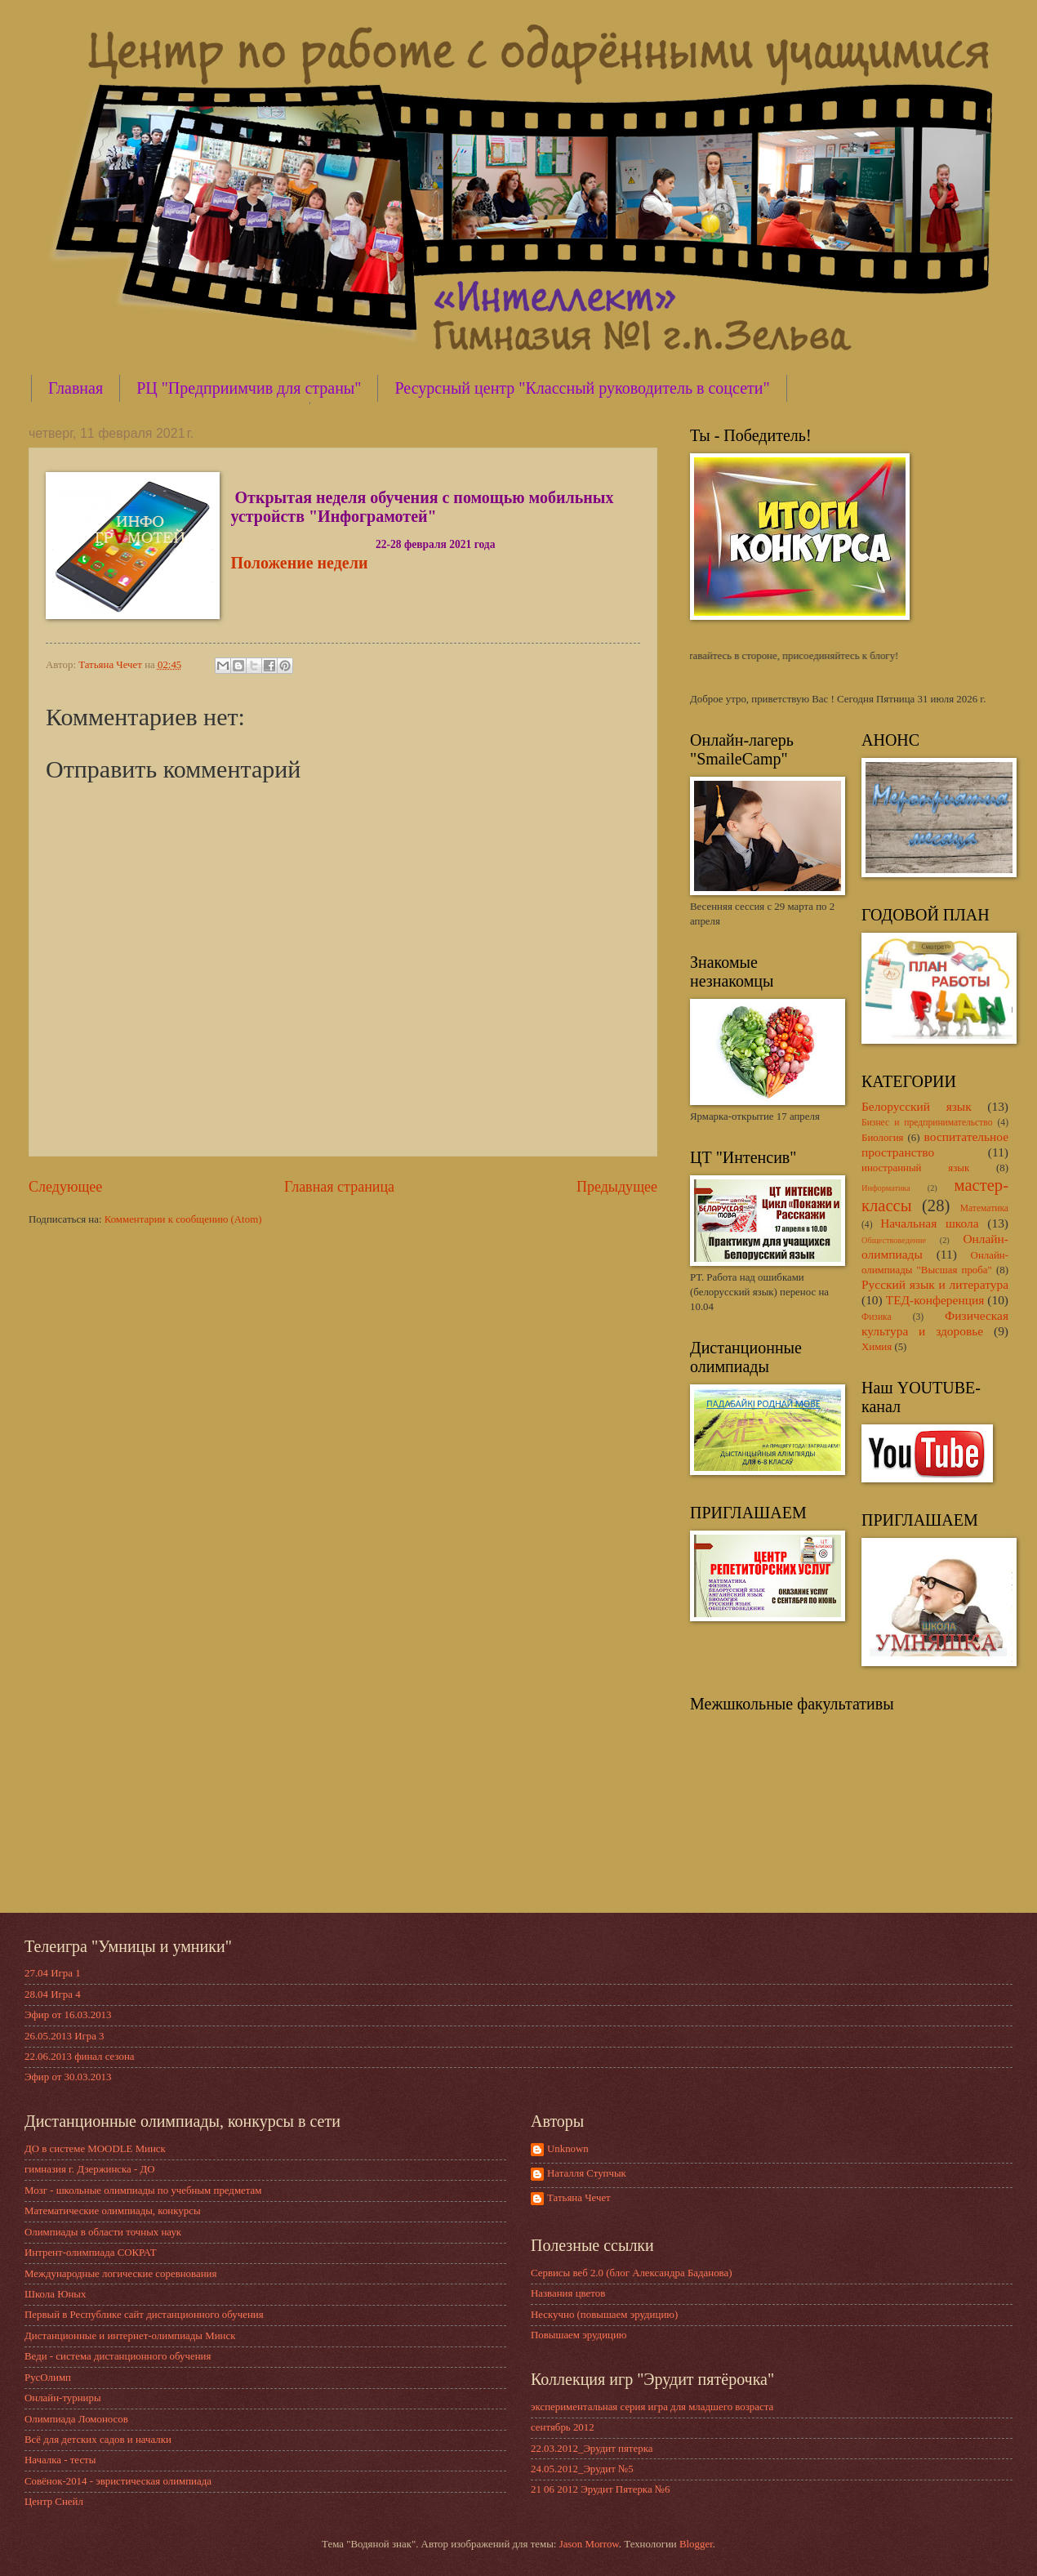 This screenshot has height=2576, width=1037. What do you see at coordinates (76, 2419) in the screenshot?
I see `Олимпиада Ломоносов` at bounding box center [76, 2419].